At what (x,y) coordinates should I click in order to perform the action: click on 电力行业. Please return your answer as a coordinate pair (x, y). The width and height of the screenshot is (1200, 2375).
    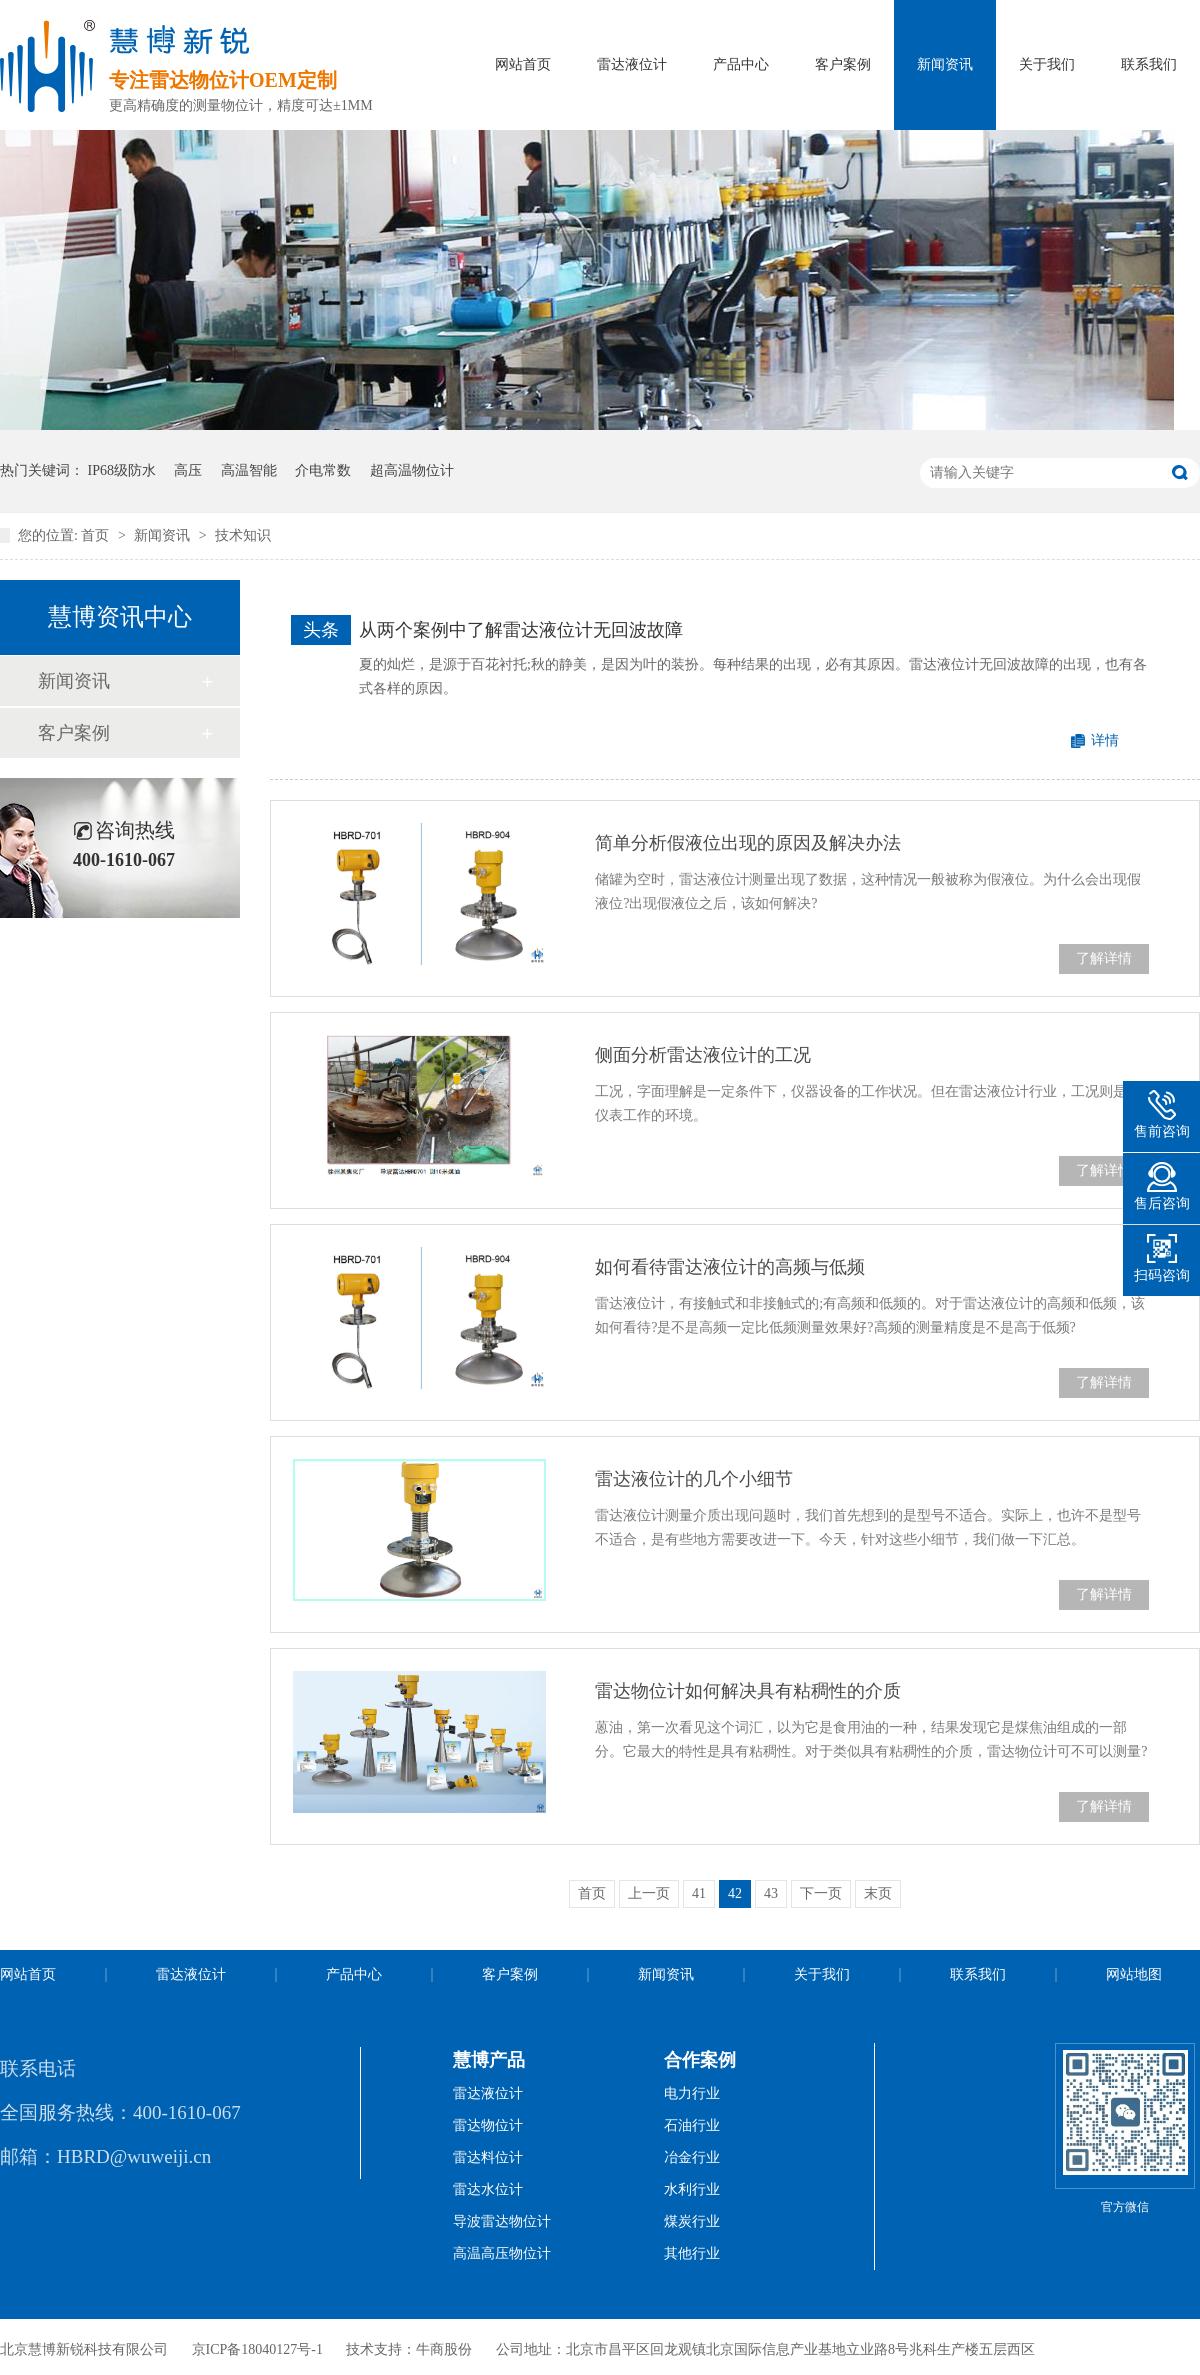
    Looking at the image, I should click on (692, 2093).